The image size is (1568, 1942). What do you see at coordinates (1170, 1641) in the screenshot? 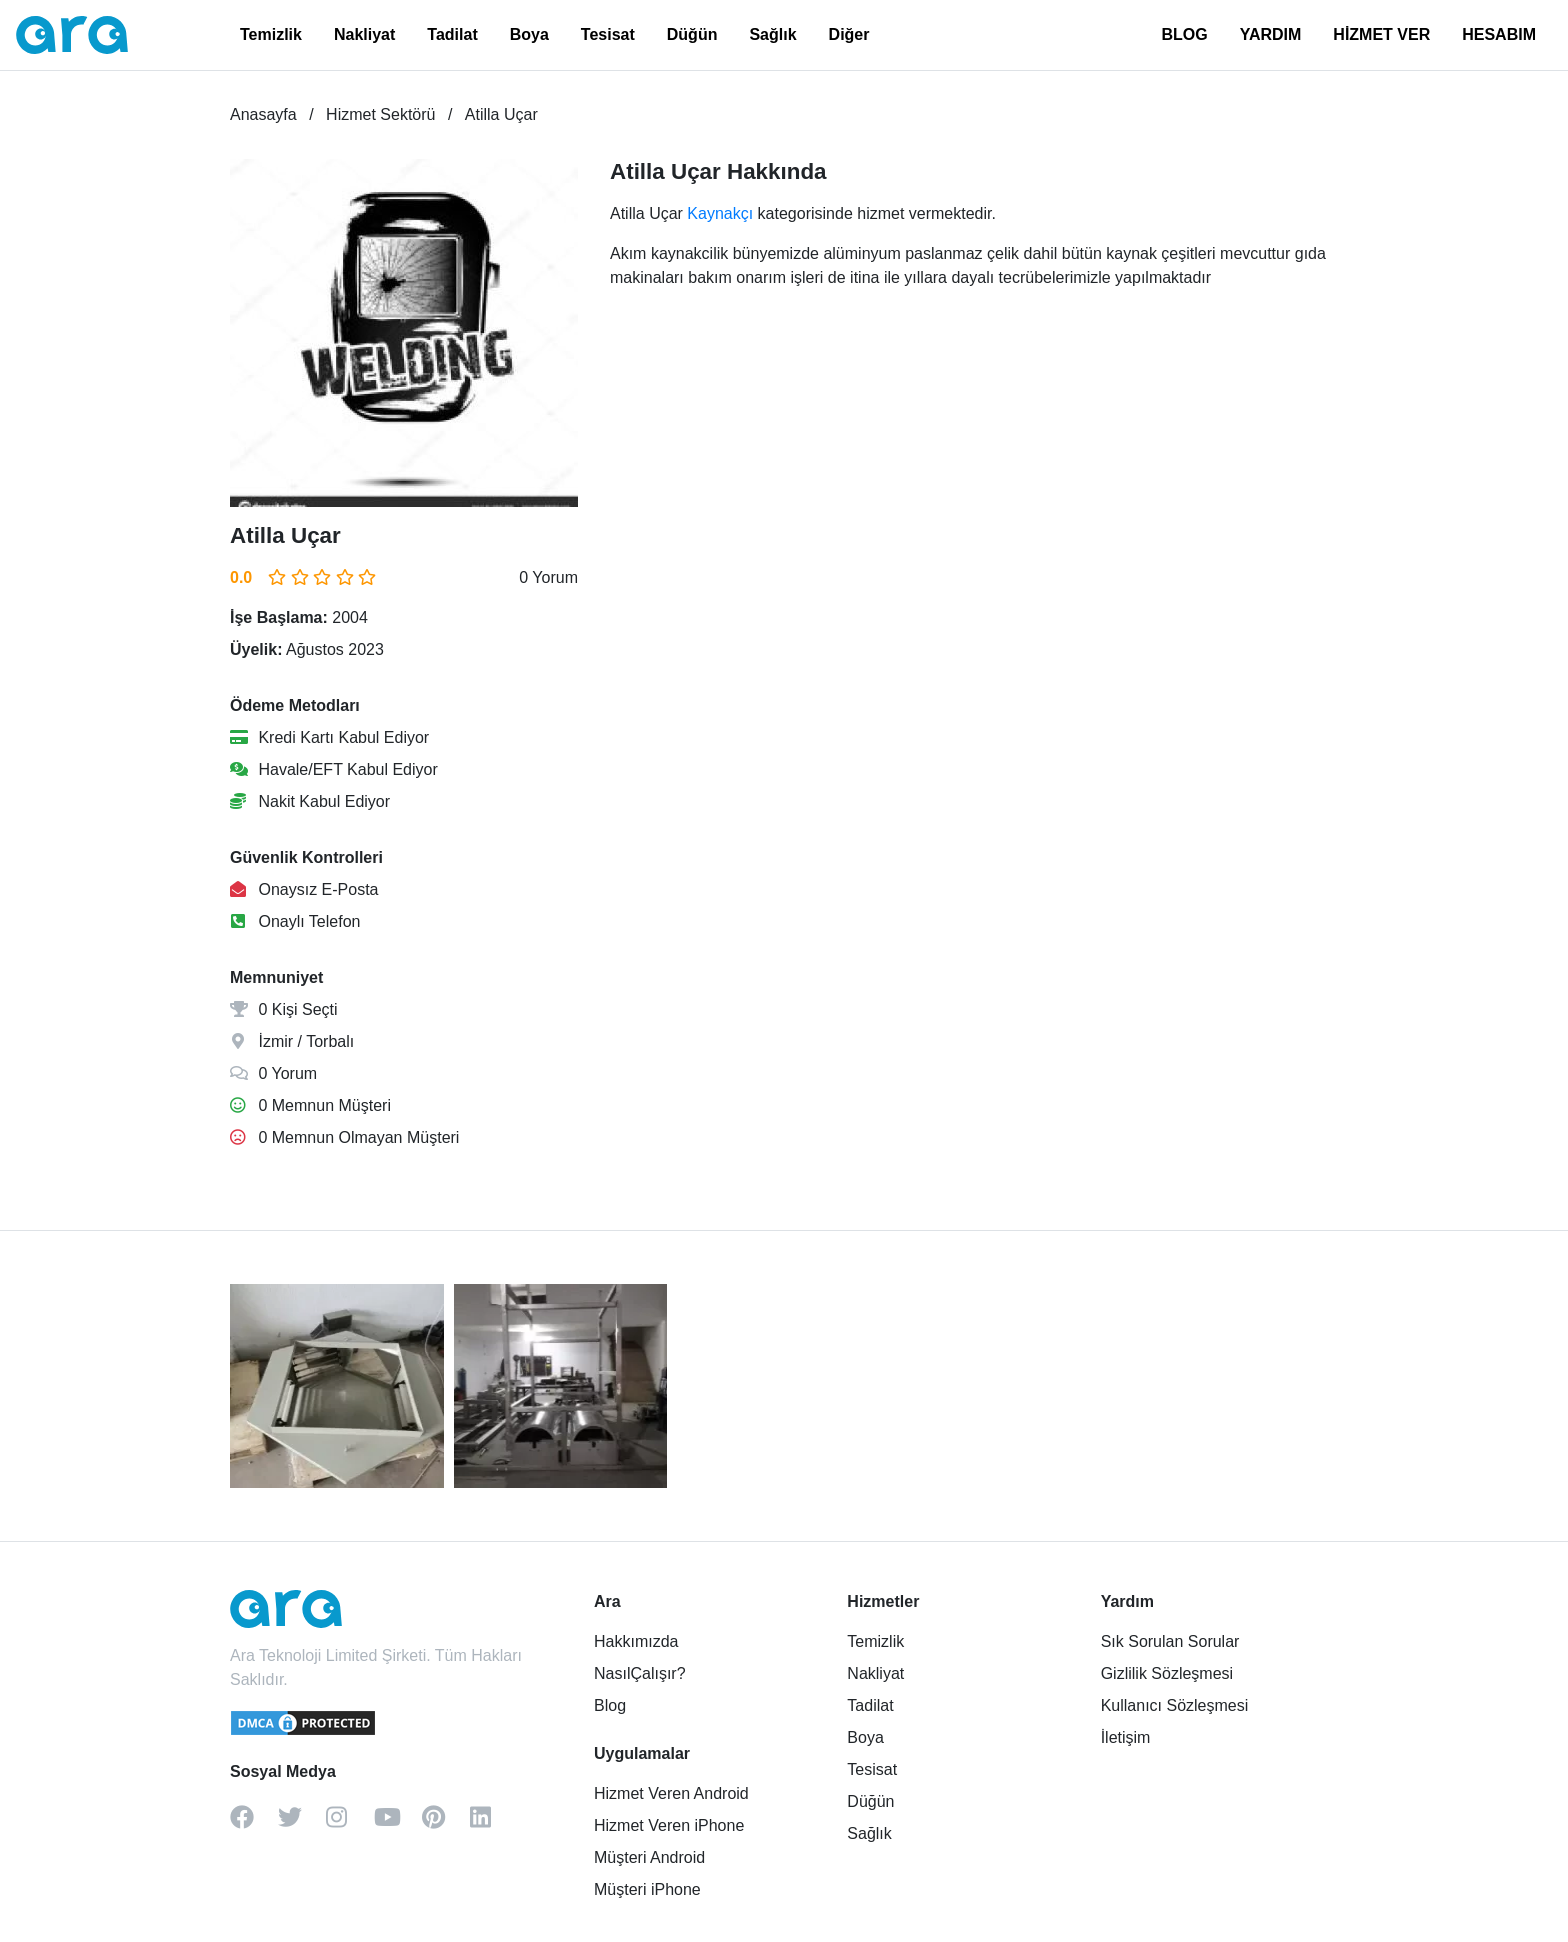
I see `Sık Sorulan Sorular` at bounding box center [1170, 1641].